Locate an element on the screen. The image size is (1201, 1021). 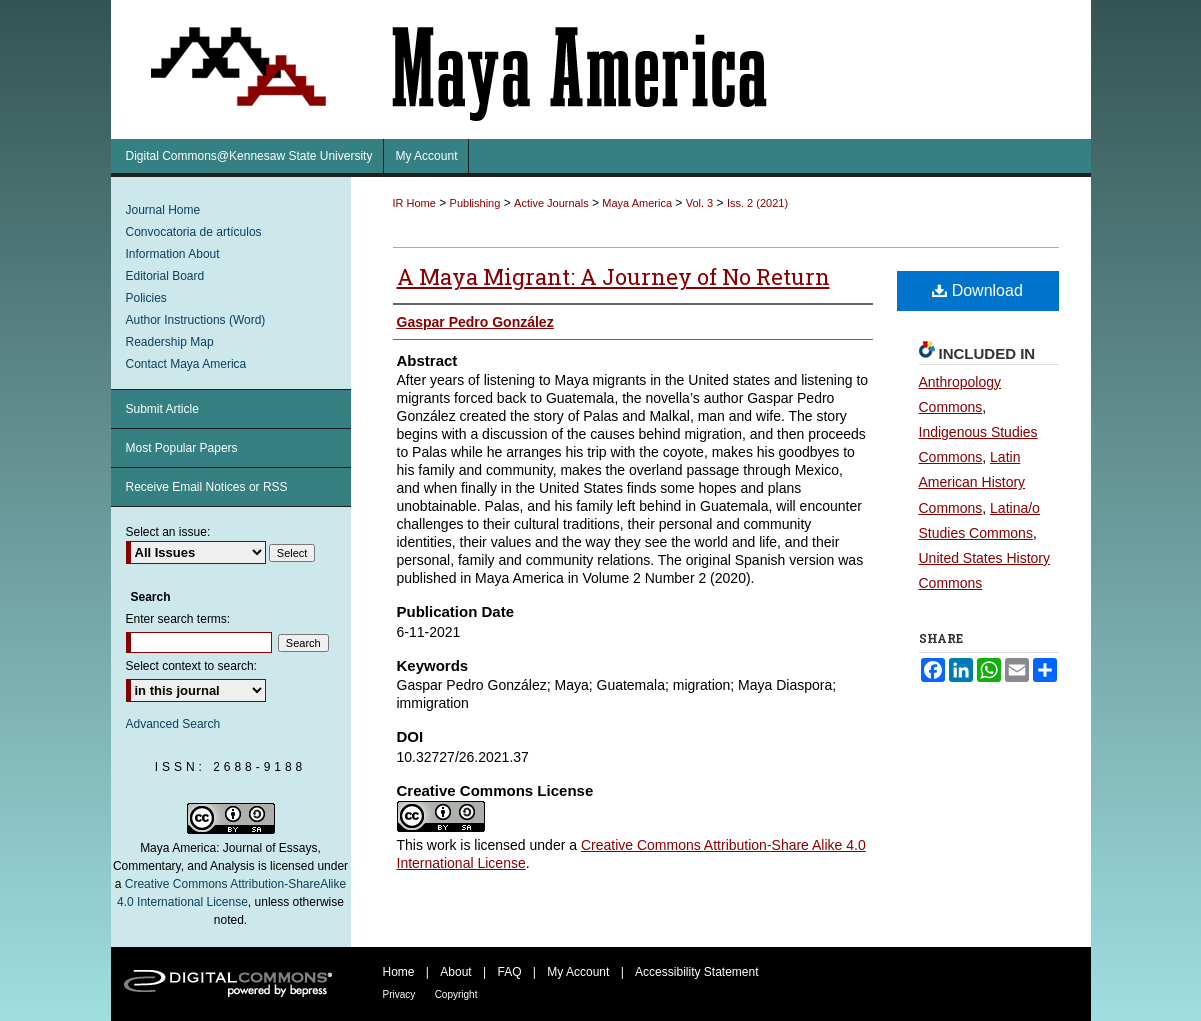
About is located at coordinates (455, 972).